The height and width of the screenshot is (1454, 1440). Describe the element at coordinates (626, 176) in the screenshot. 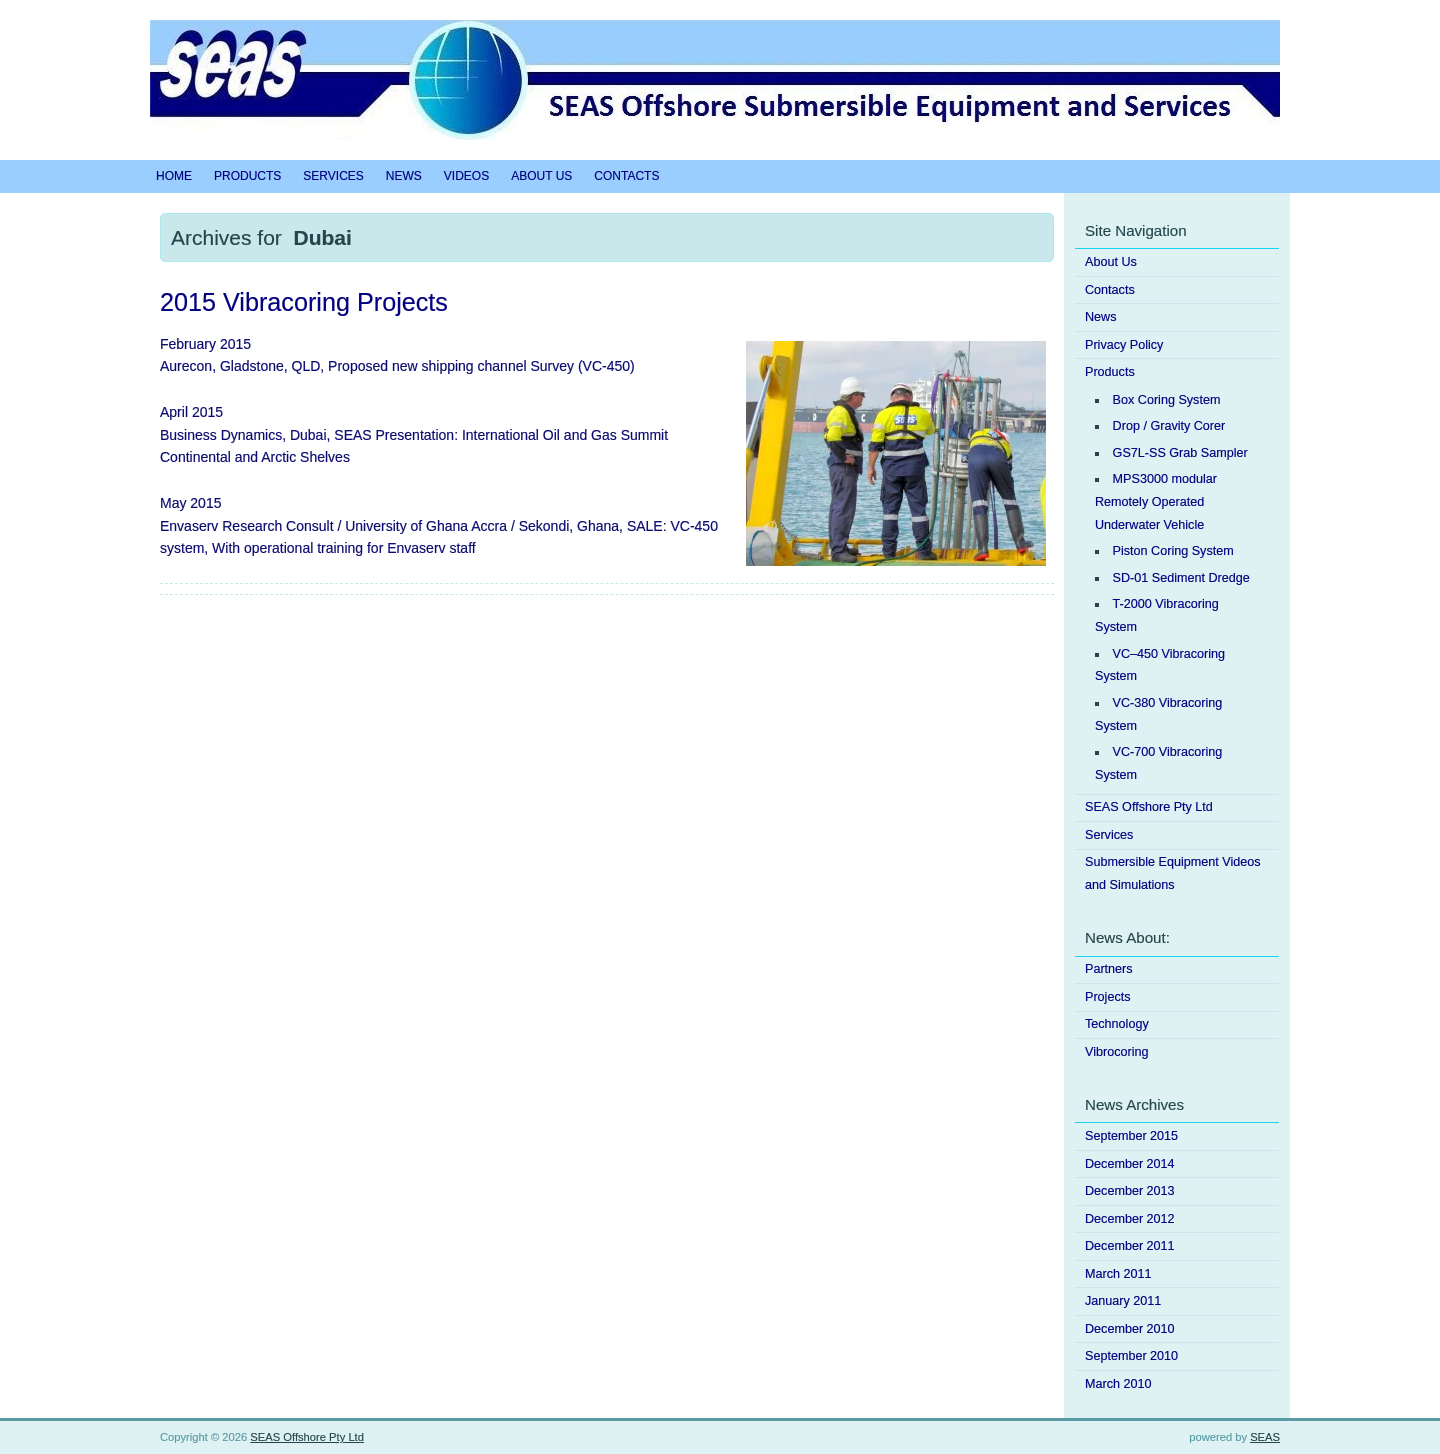

I see `Contacts` at that location.